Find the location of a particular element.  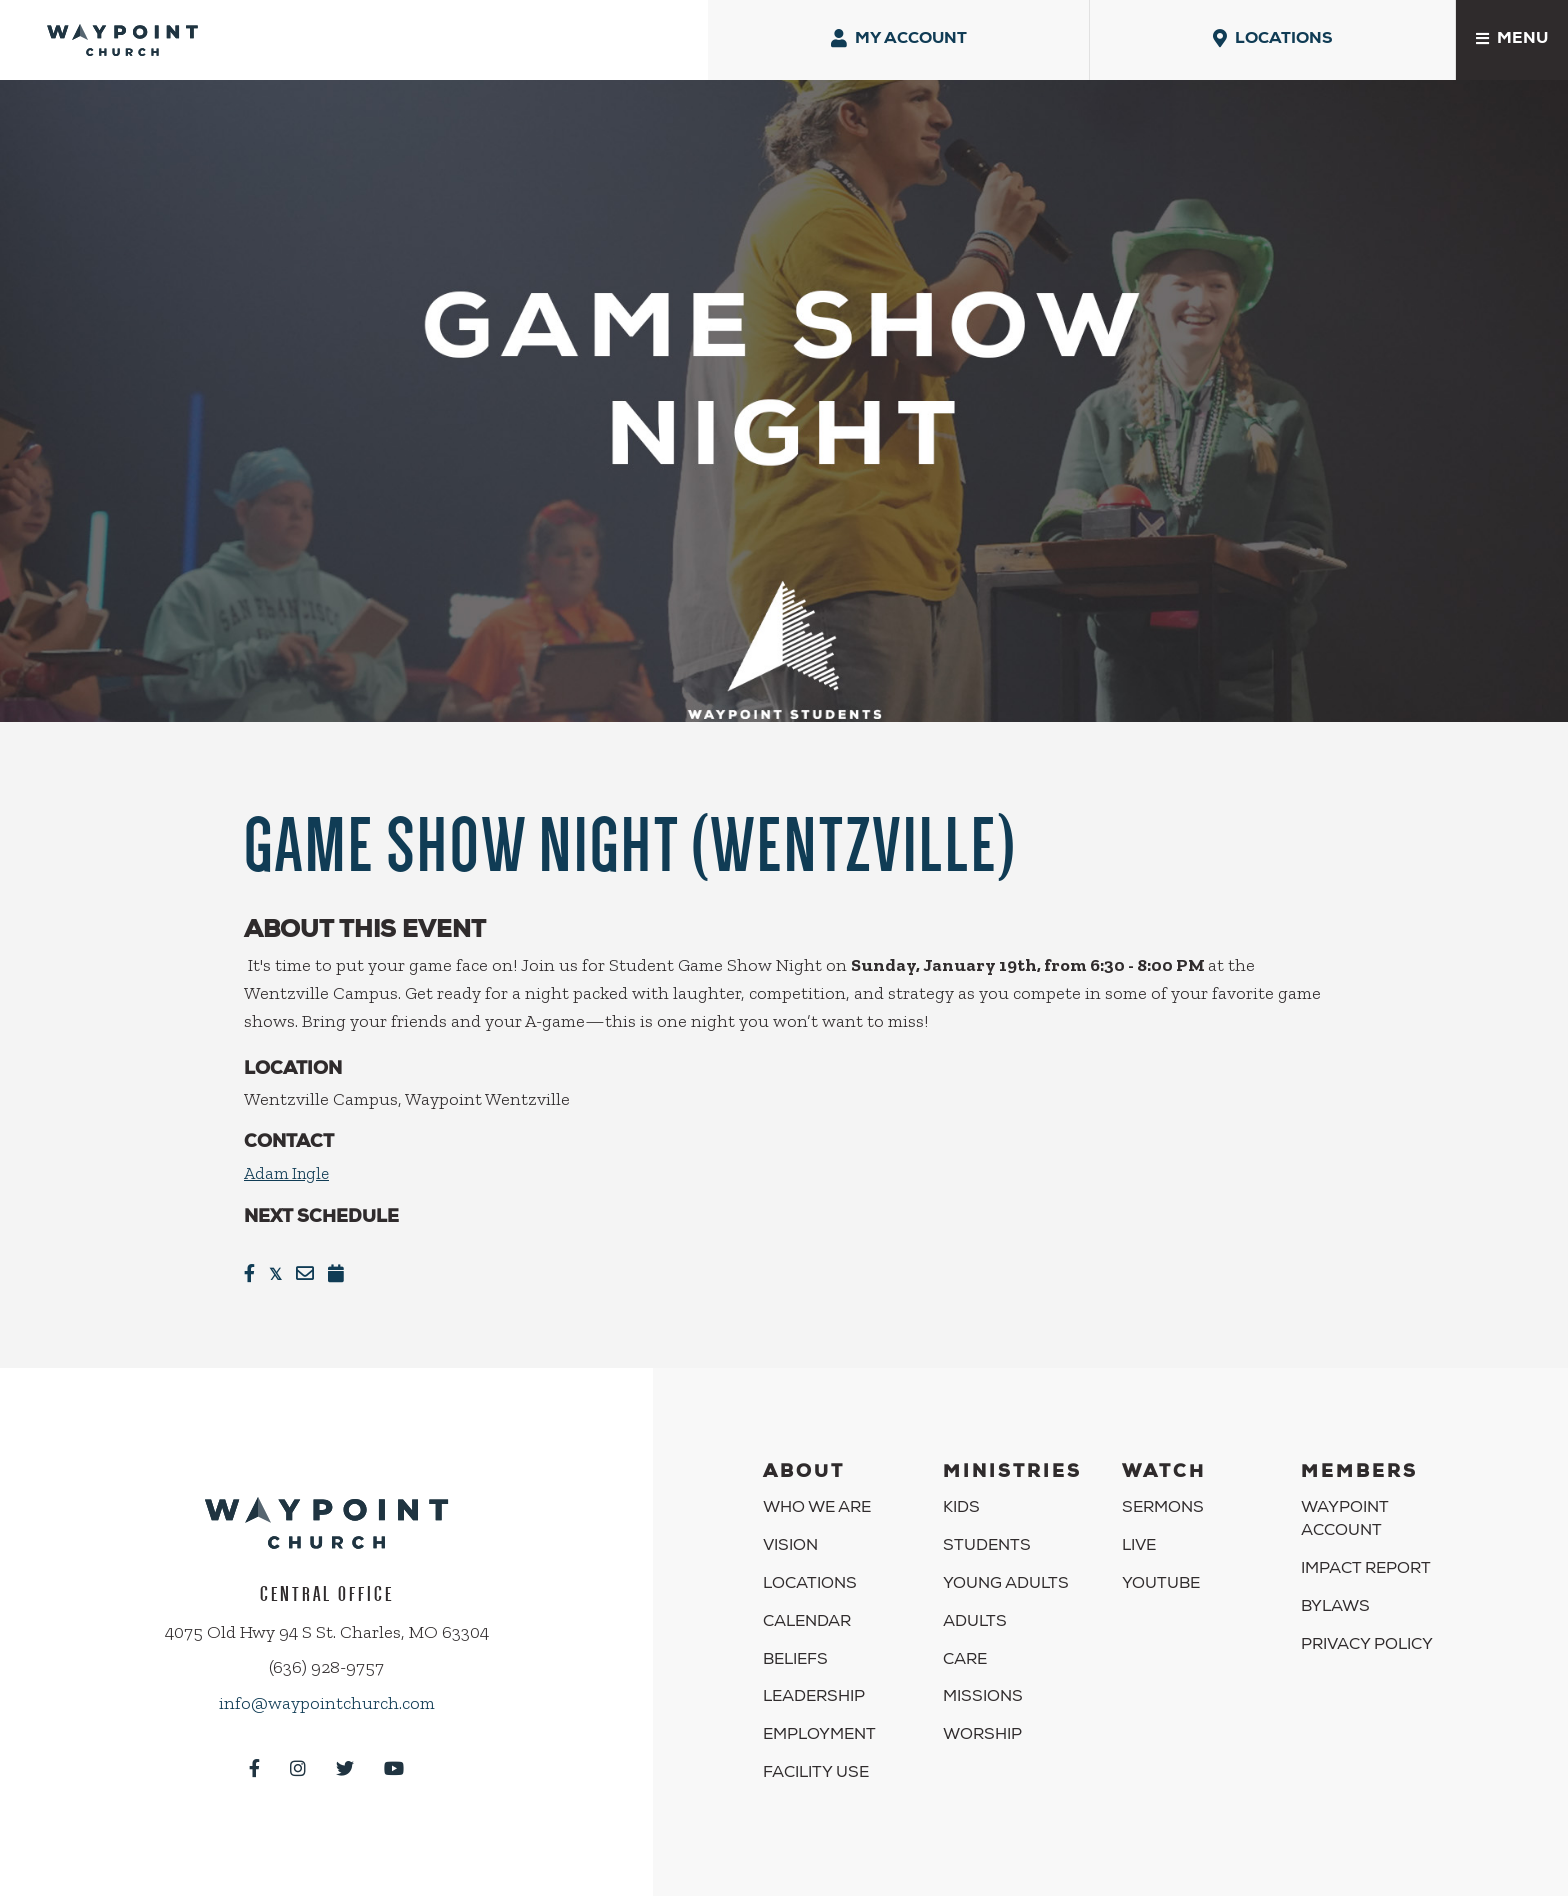

Worship is located at coordinates (982, 1721).